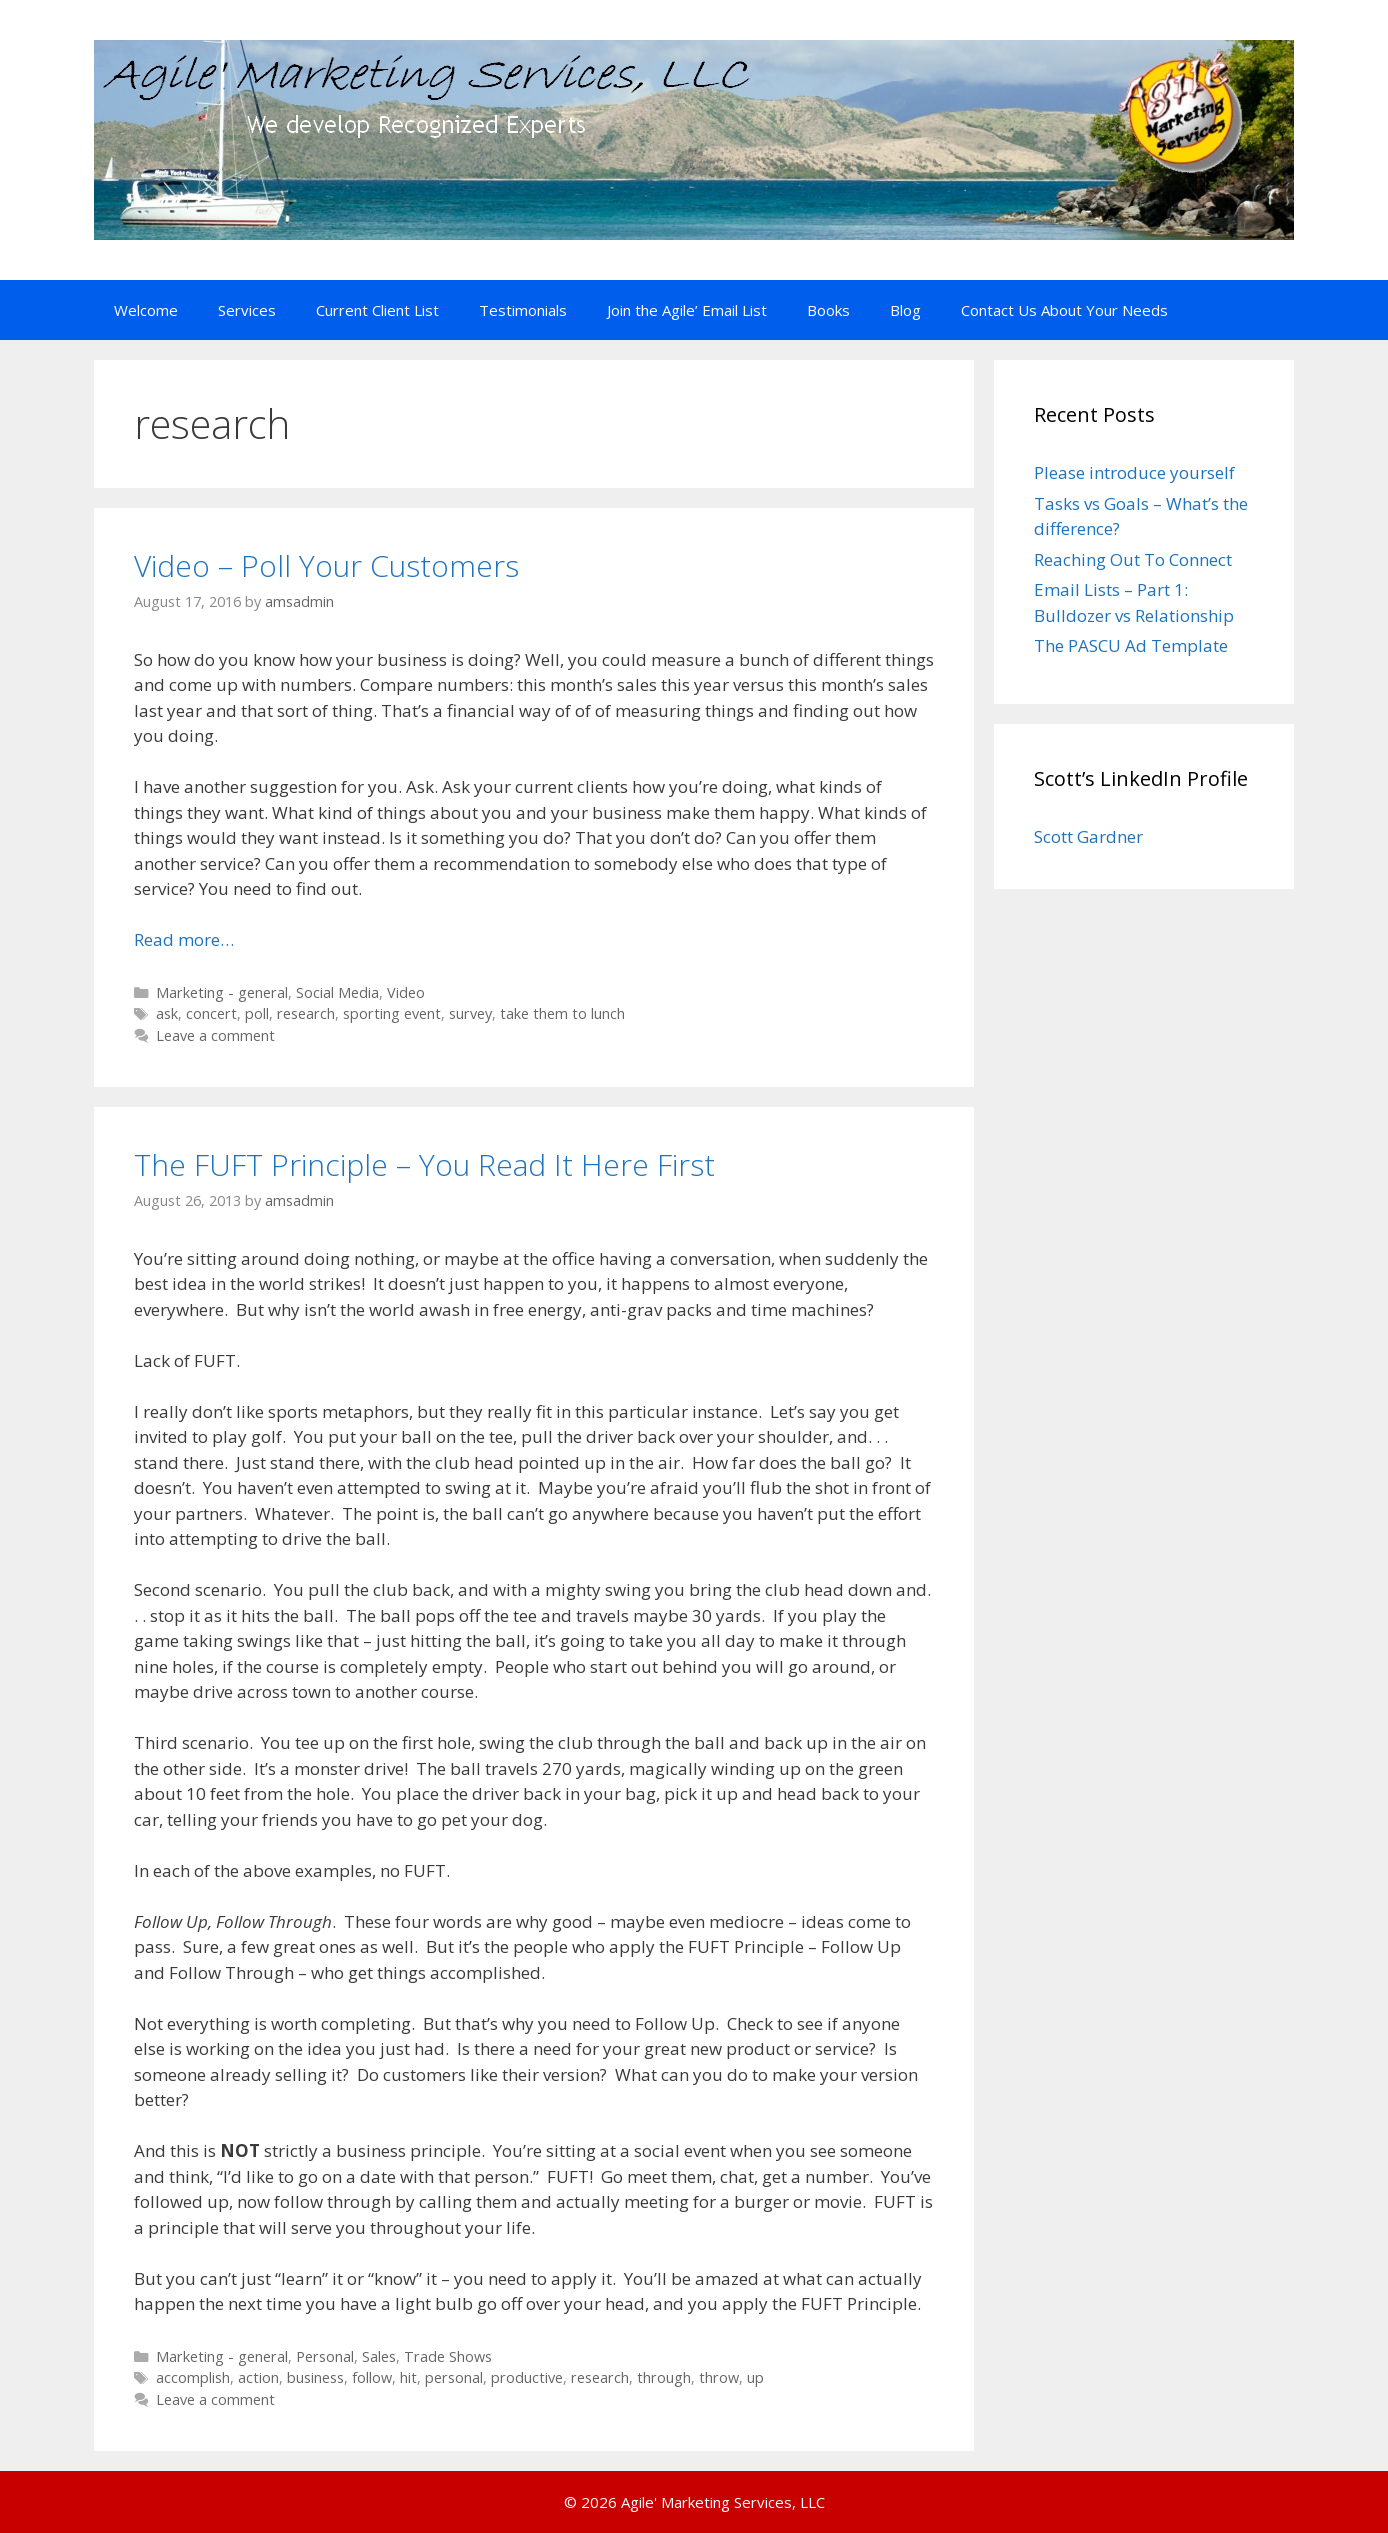 This screenshot has width=1388, height=2533. What do you see at coordinates (222, 992) in the screenshot?
I see `Marketing - general` at bounding box center [222, 992].